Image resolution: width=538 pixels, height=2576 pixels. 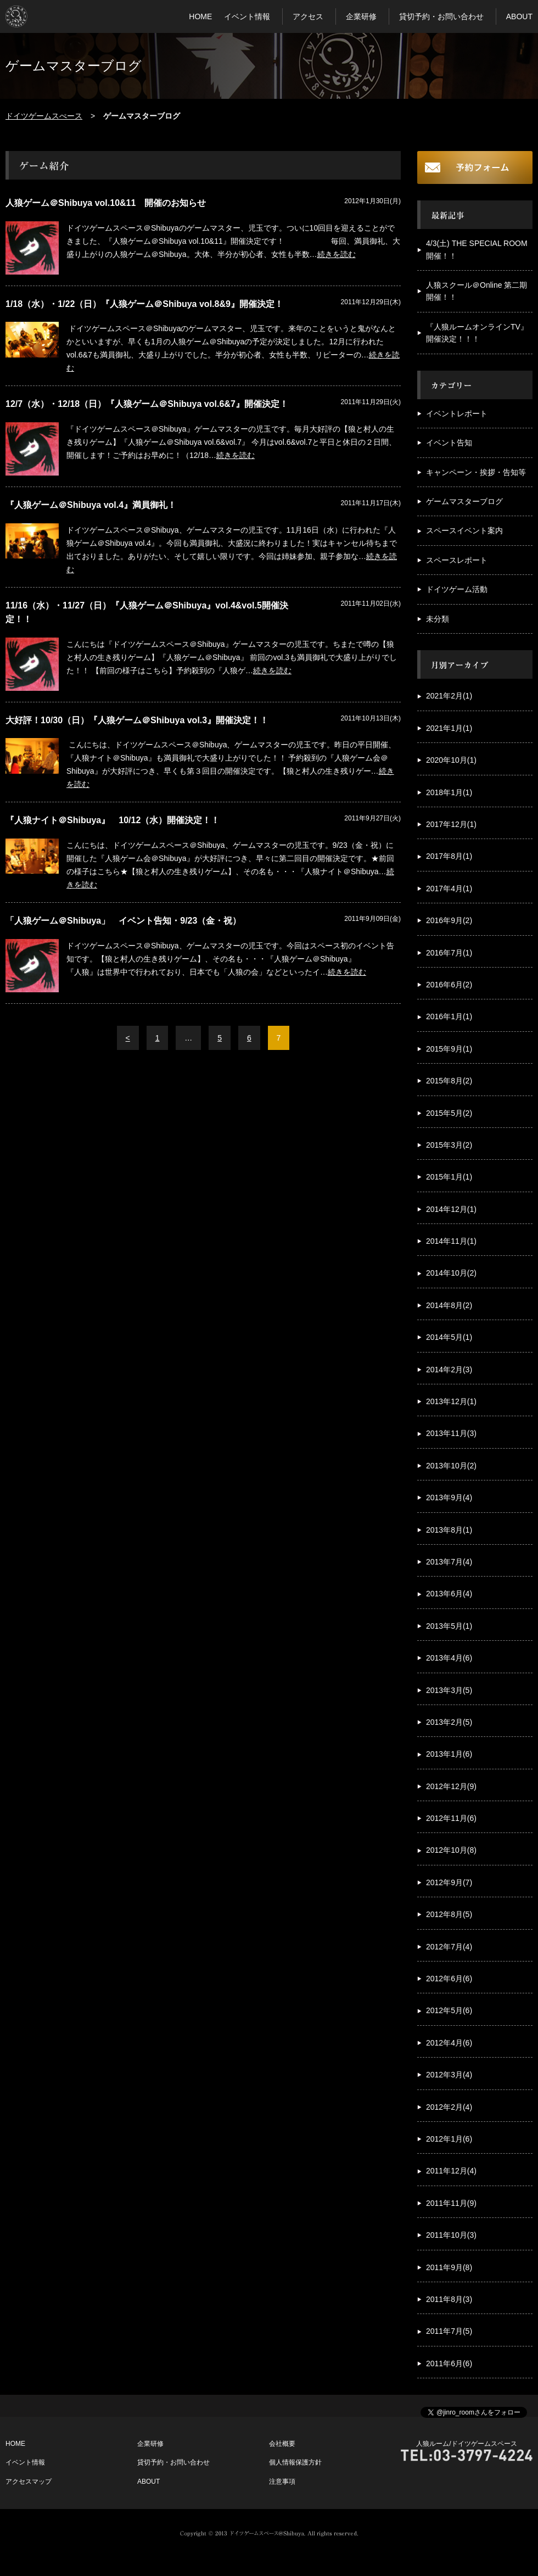 I want to click on 2013年3月(5), so click(x=449, y=1690).